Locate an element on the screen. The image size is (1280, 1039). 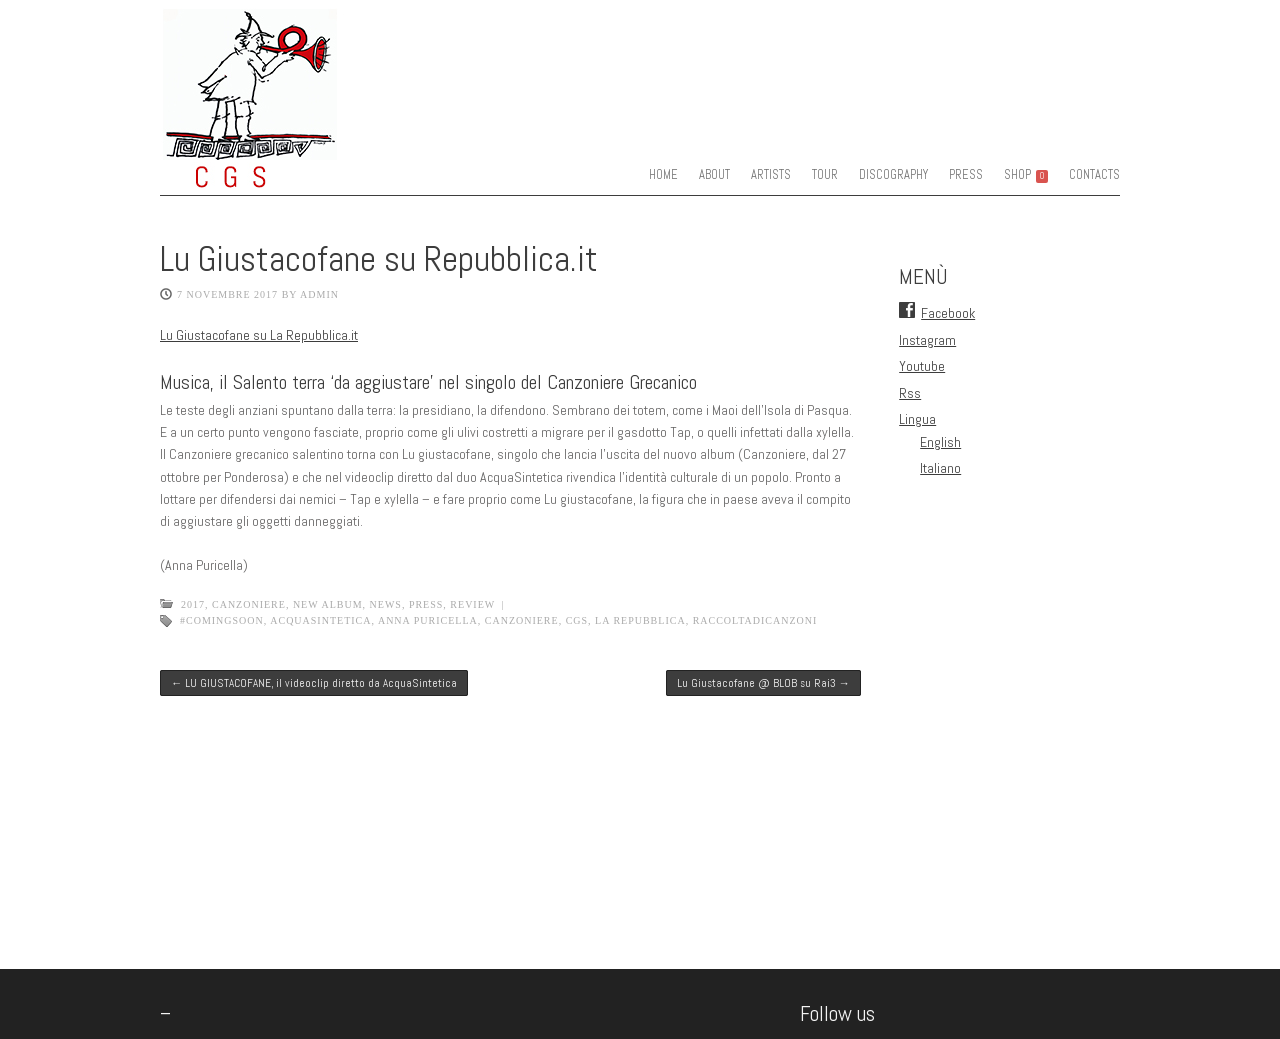
CONTACTS is located at coordinates (1094, 175).